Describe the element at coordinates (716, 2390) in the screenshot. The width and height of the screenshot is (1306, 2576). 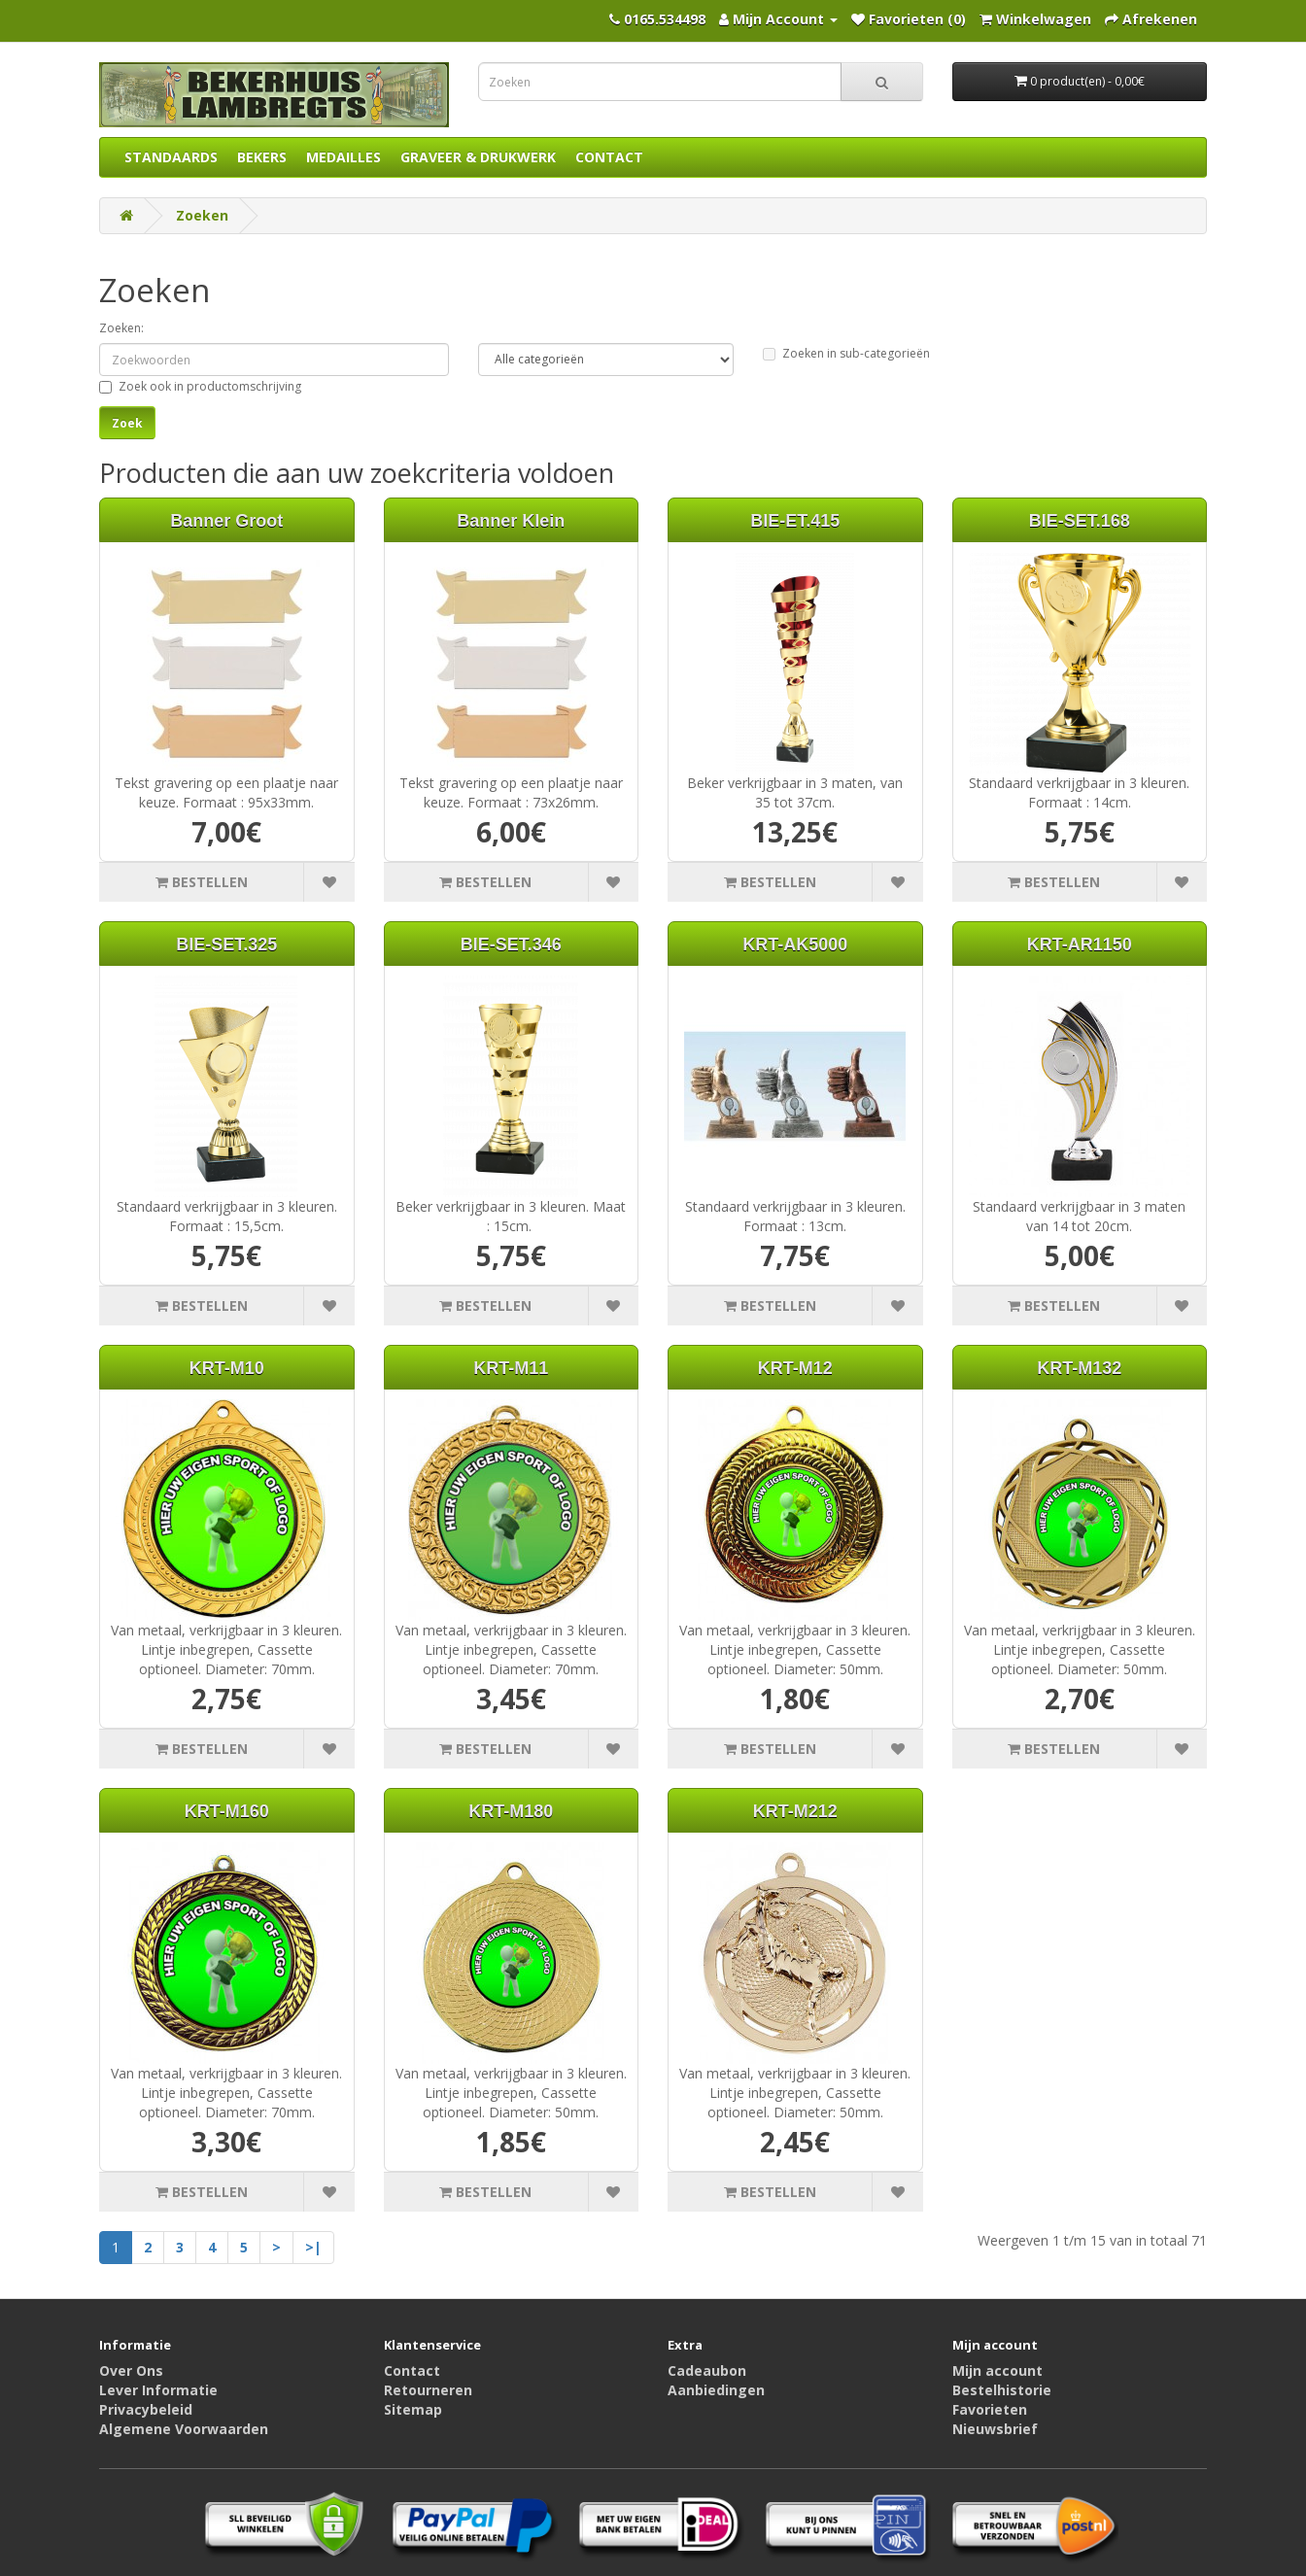
I see `Aanbiedingen` at that location.